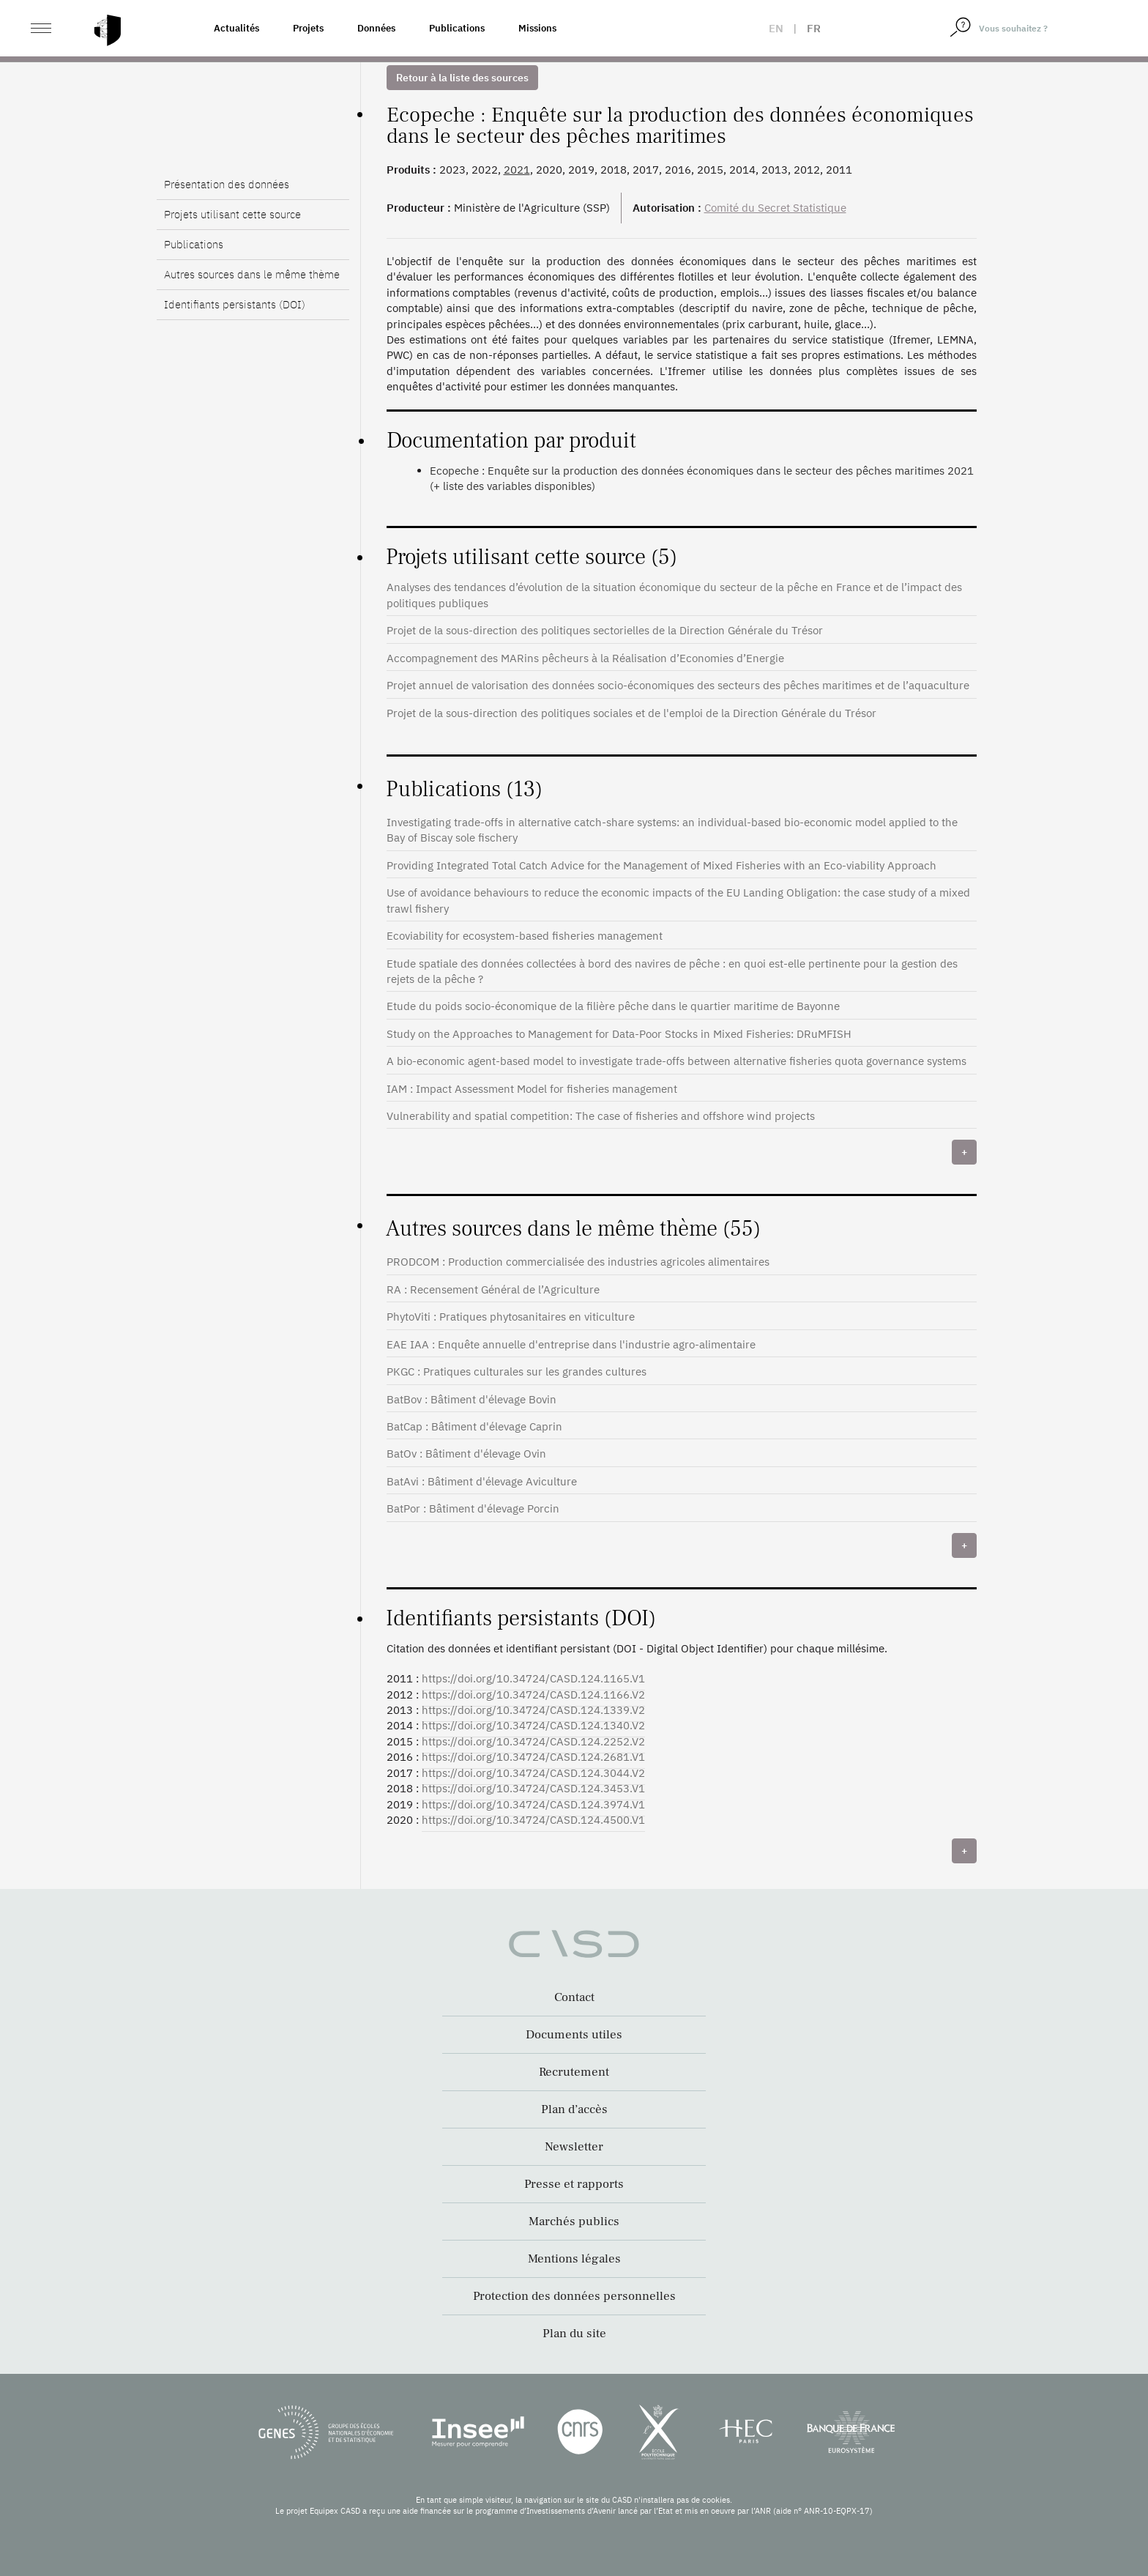 The image size is (1148, 2576). What do you see at coordinates (226, 184) in the screenshot?
I see `Présentation des données` at bounding box center [226, 184].